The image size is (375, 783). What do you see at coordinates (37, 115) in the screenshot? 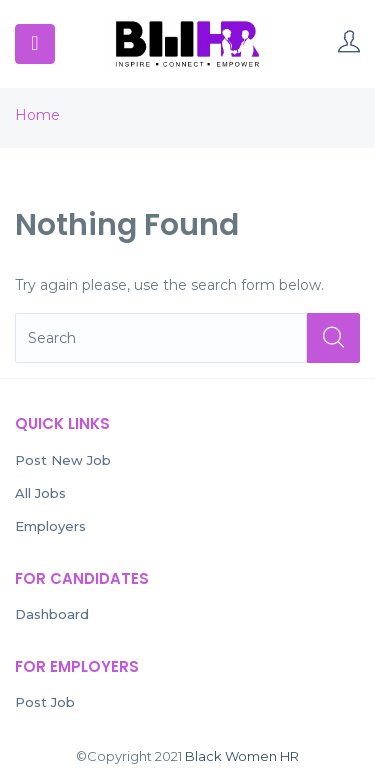
I see `Home` at bounding box center [37, 115].